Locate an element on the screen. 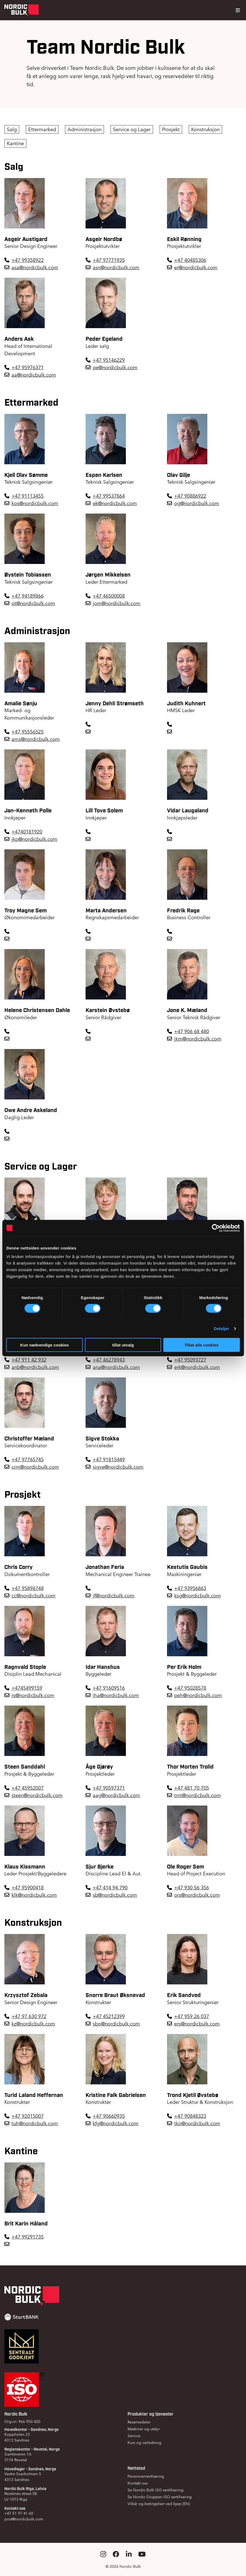 This screenshot has width=246, height=2576. +47 414 94 790 is located at coordinates (110, 1887).